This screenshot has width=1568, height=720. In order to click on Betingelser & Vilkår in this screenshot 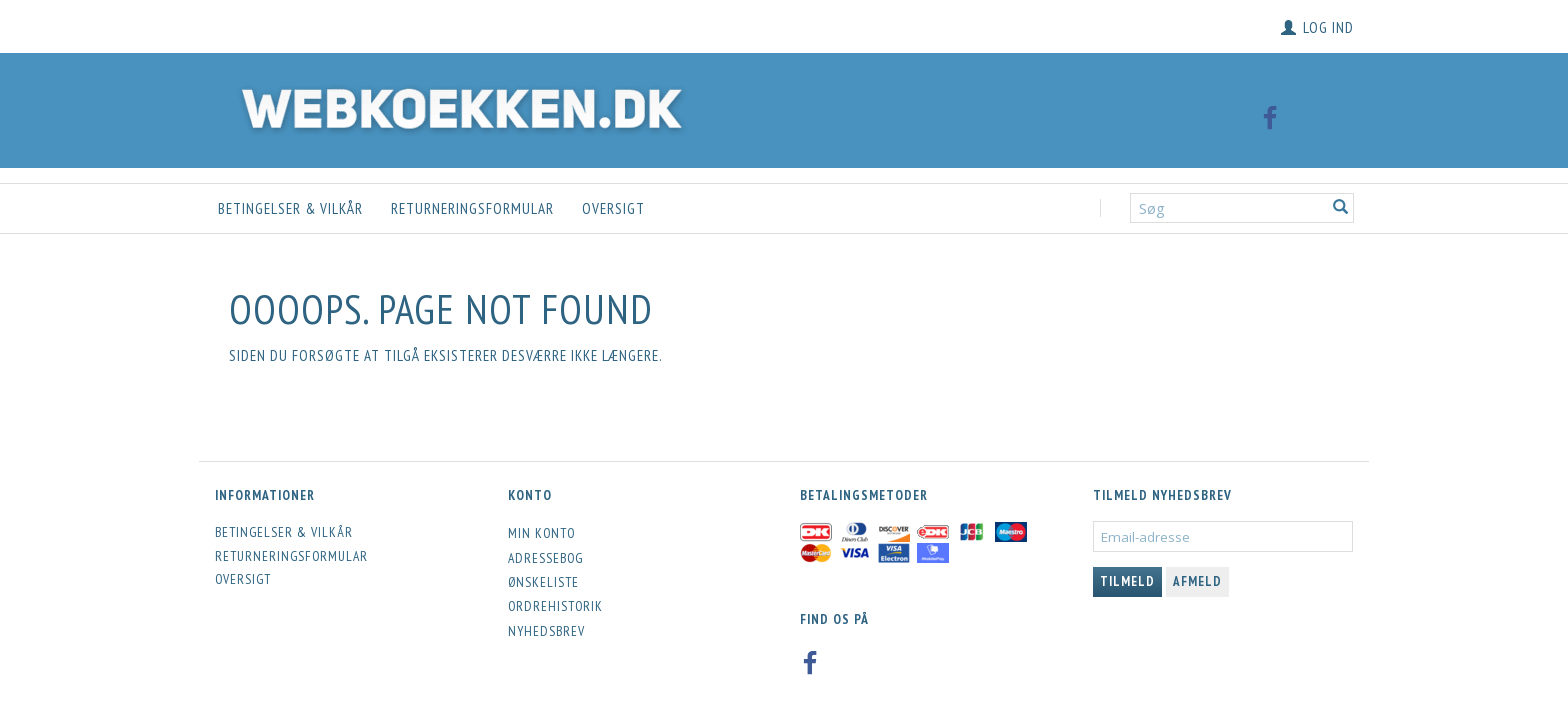, I will do `click(290, 208)`.